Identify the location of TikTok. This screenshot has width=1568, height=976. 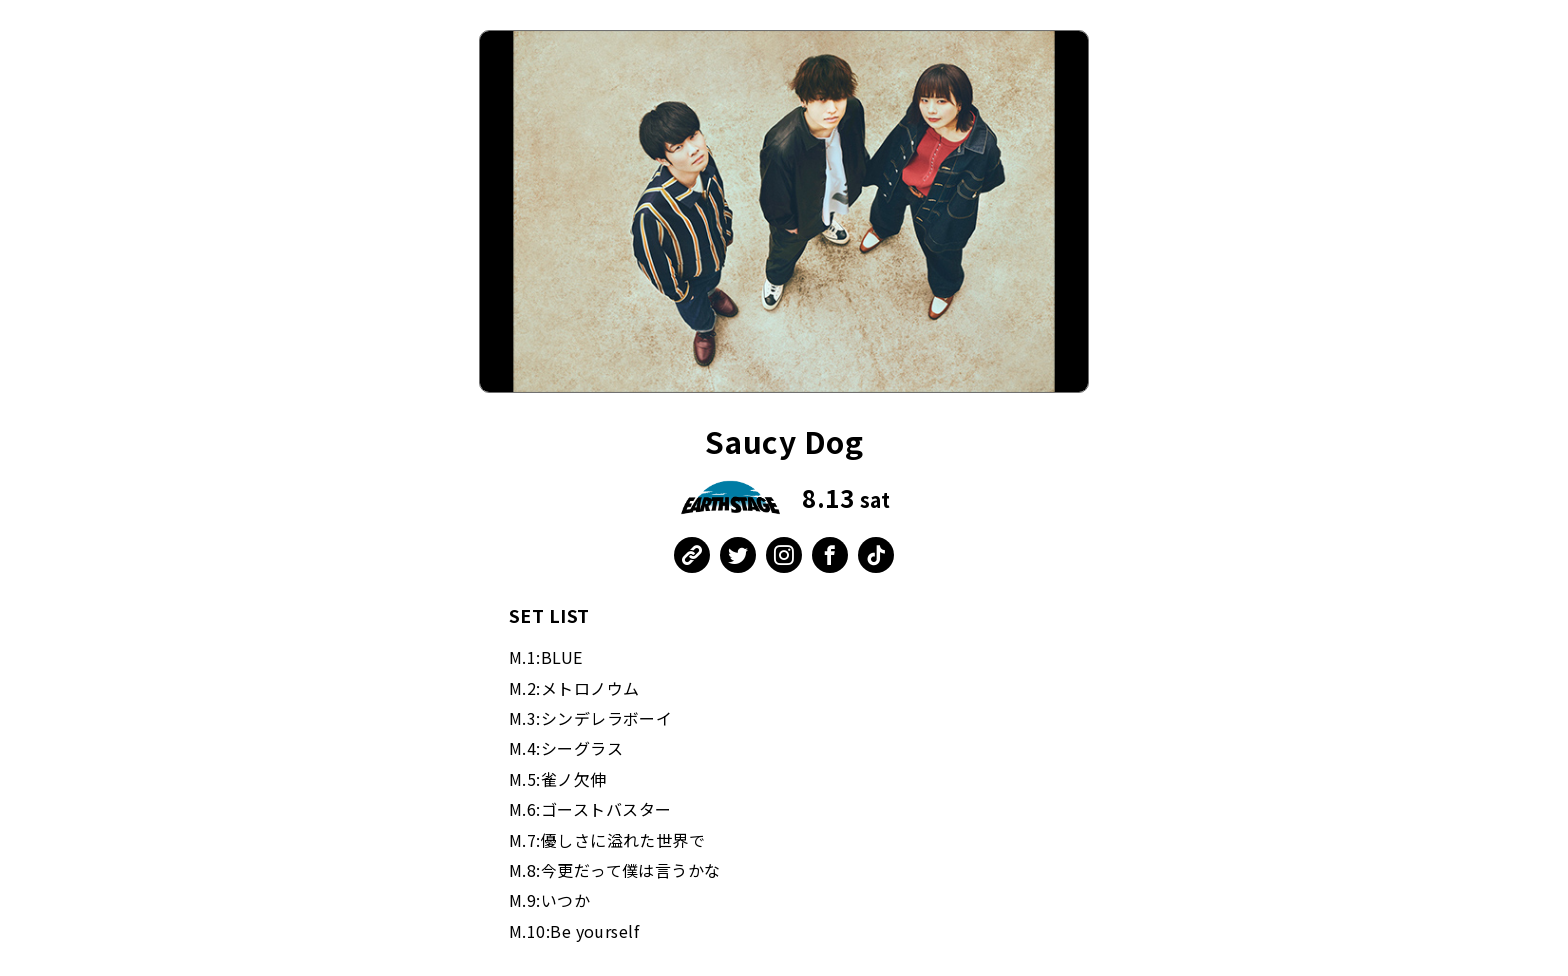
(876, 555).